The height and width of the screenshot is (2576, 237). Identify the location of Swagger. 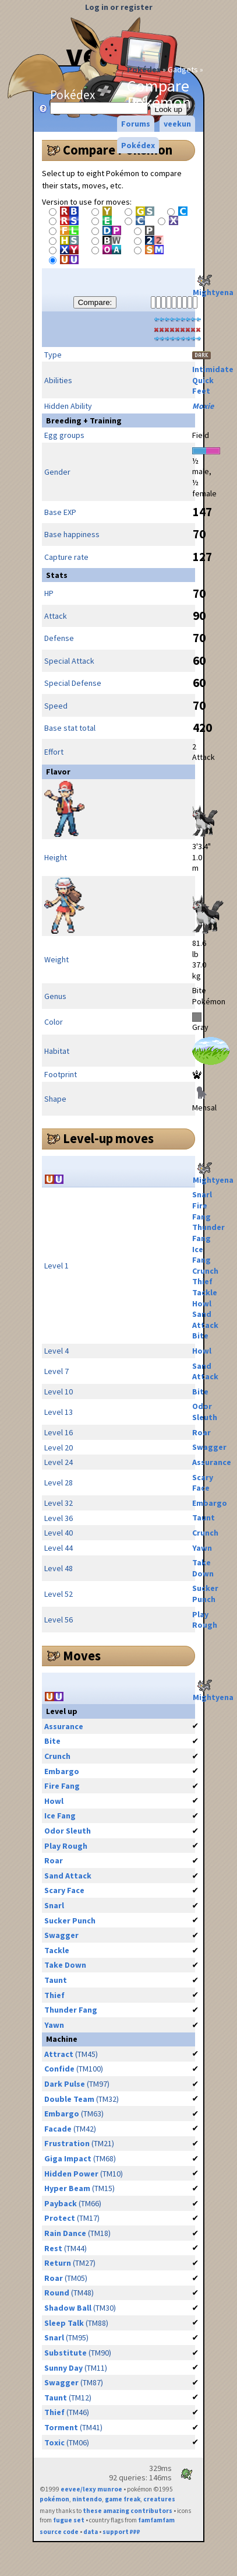
(209, 1447).